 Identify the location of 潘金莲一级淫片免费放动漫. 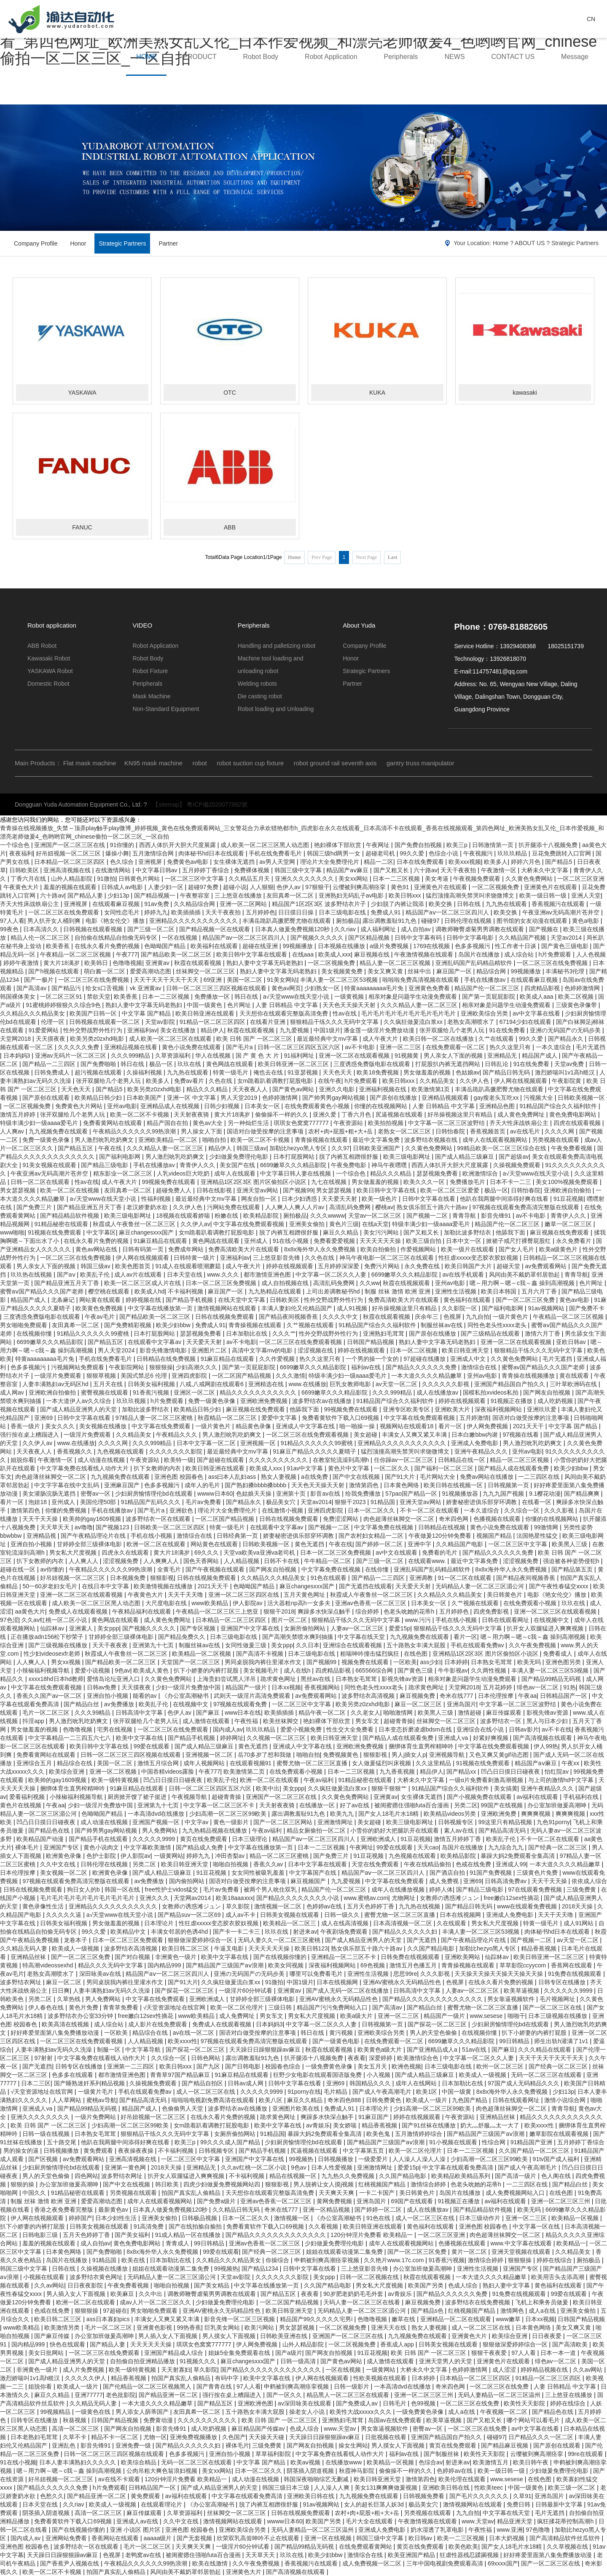
(380, 1030).